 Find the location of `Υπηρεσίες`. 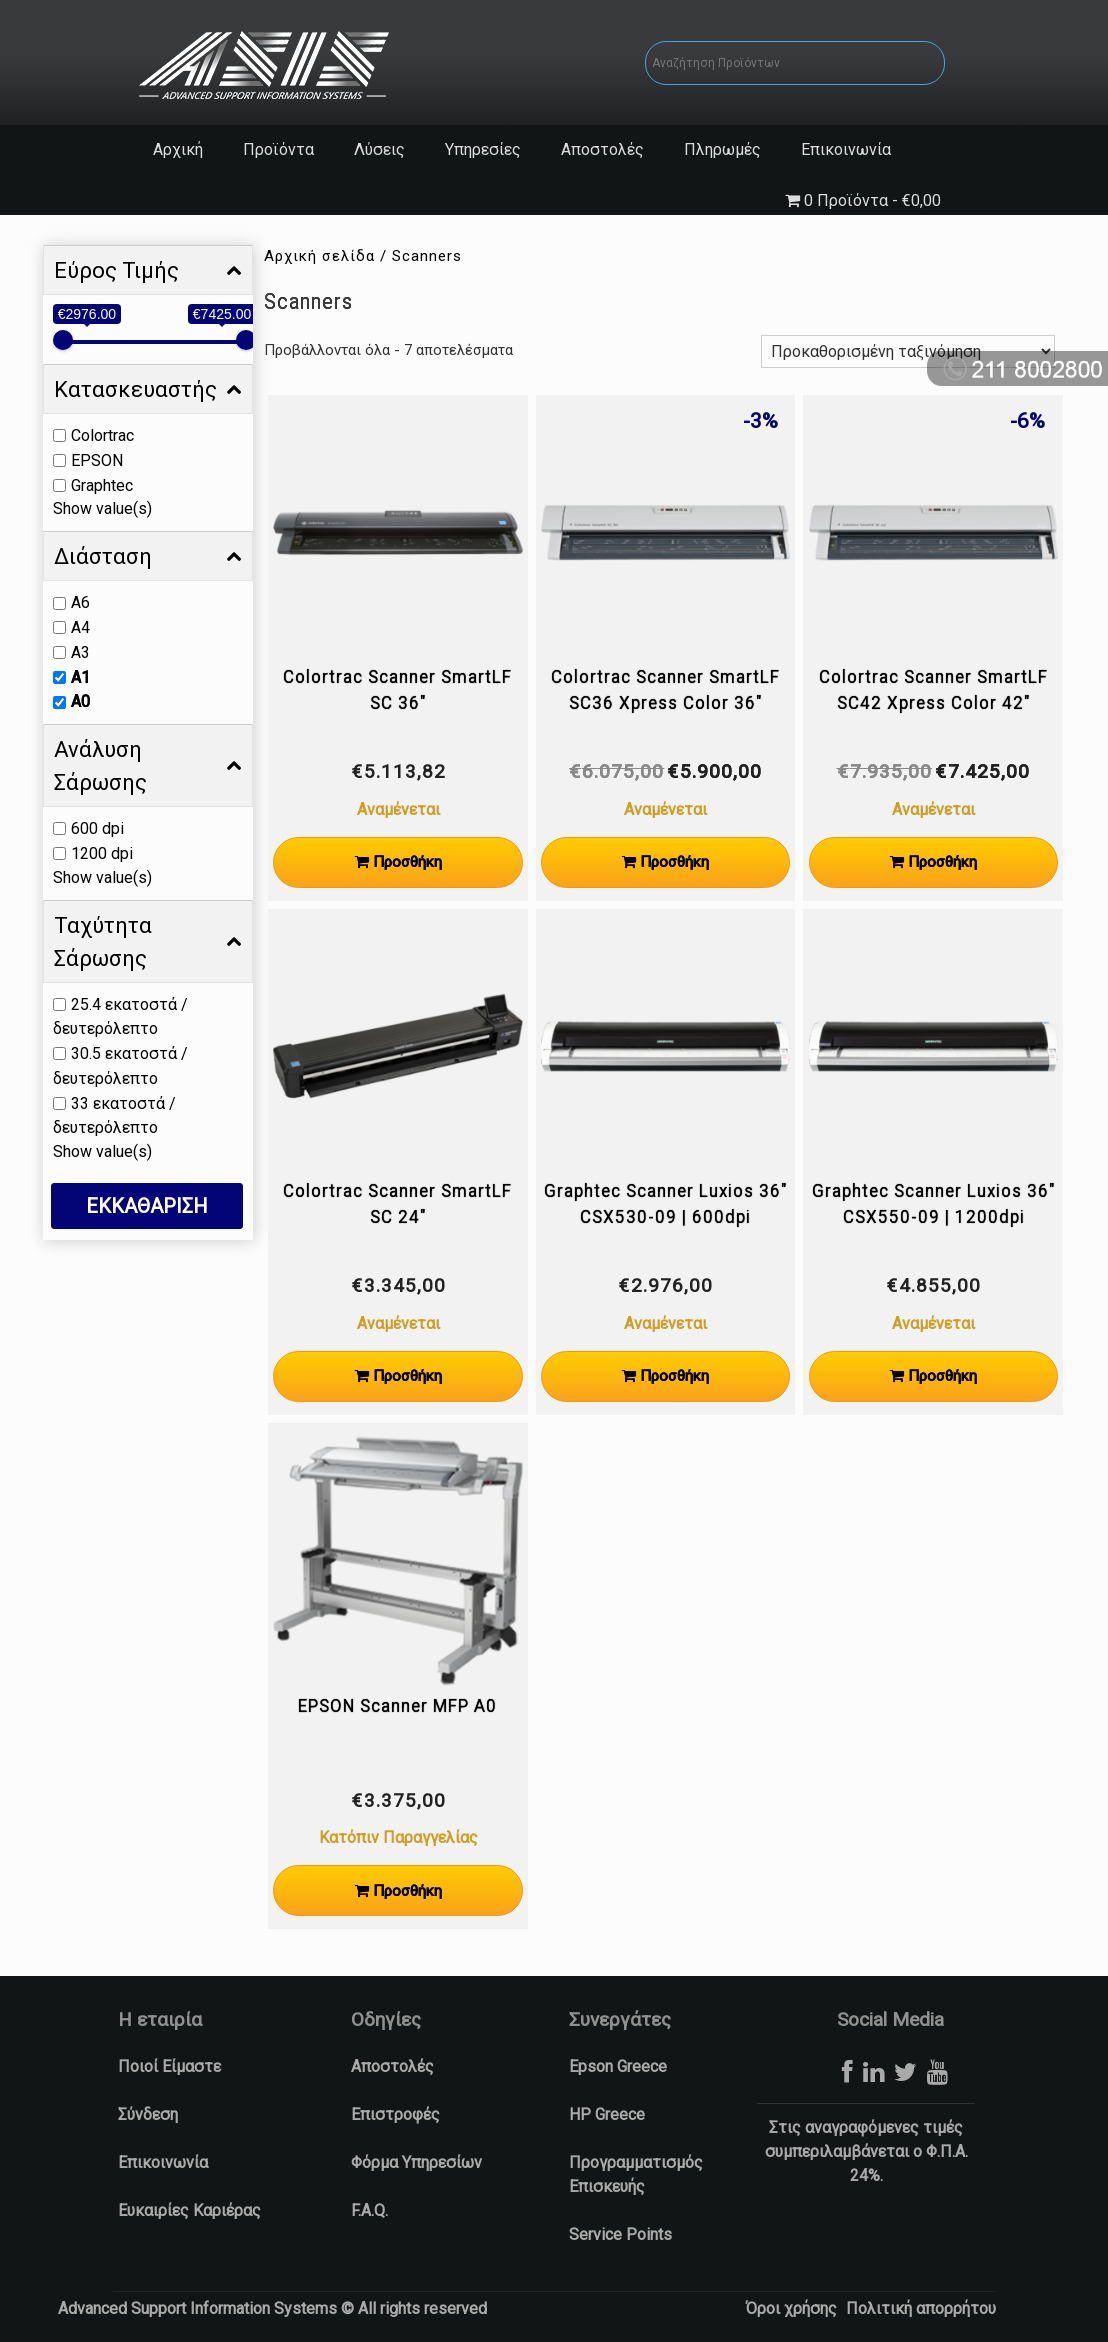

Υπηρεσίες is located at coordinates (483, 149).